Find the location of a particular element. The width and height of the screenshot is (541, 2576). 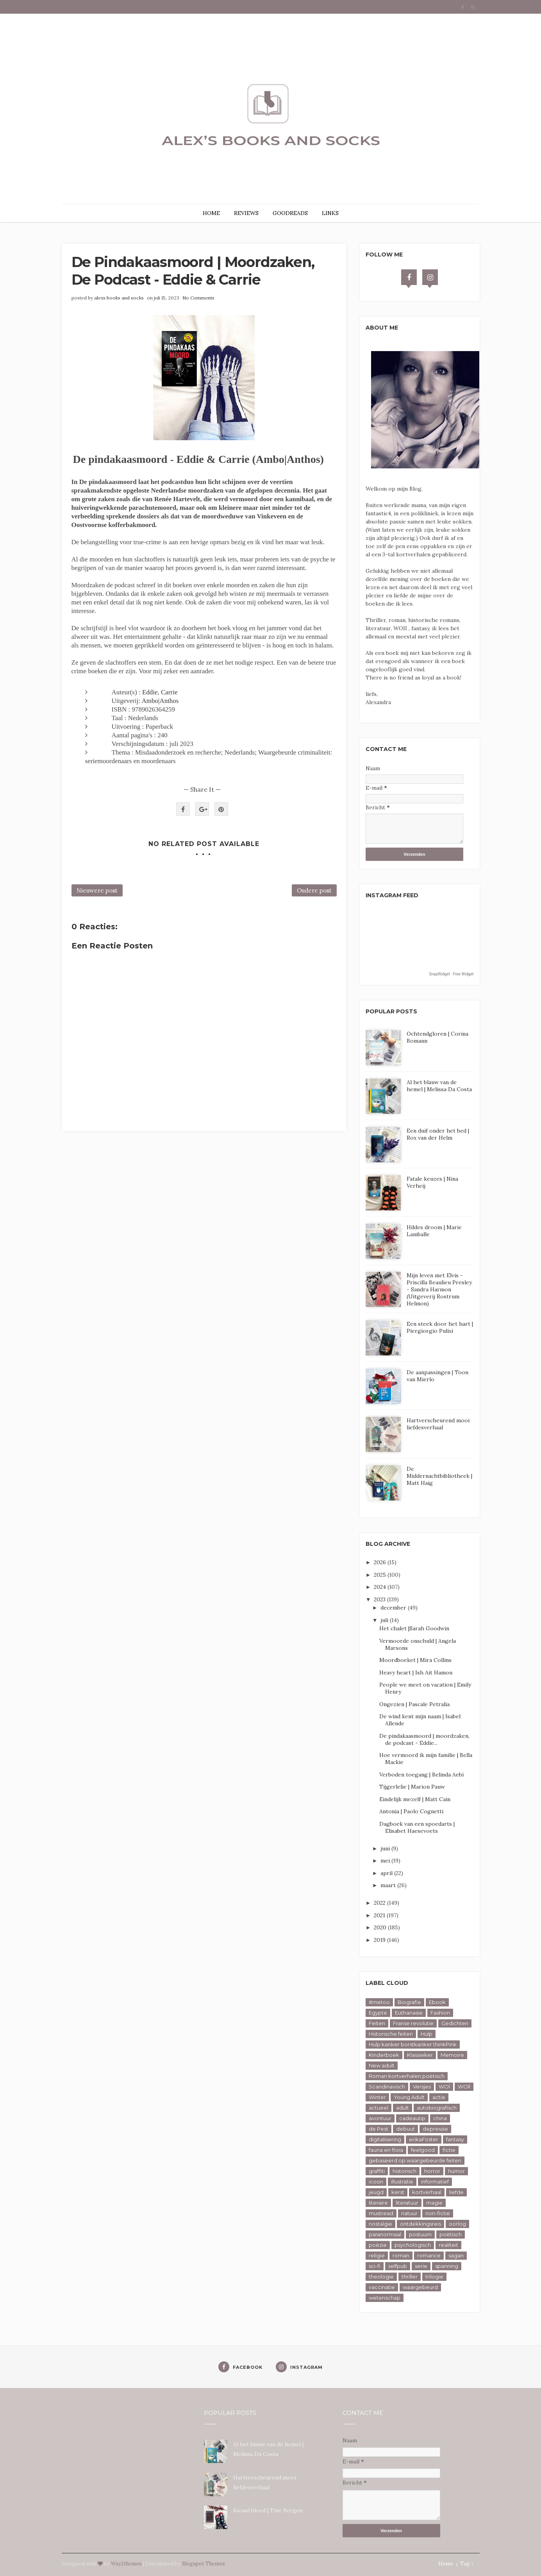

Oudere post is located at coordinates (314, 890).